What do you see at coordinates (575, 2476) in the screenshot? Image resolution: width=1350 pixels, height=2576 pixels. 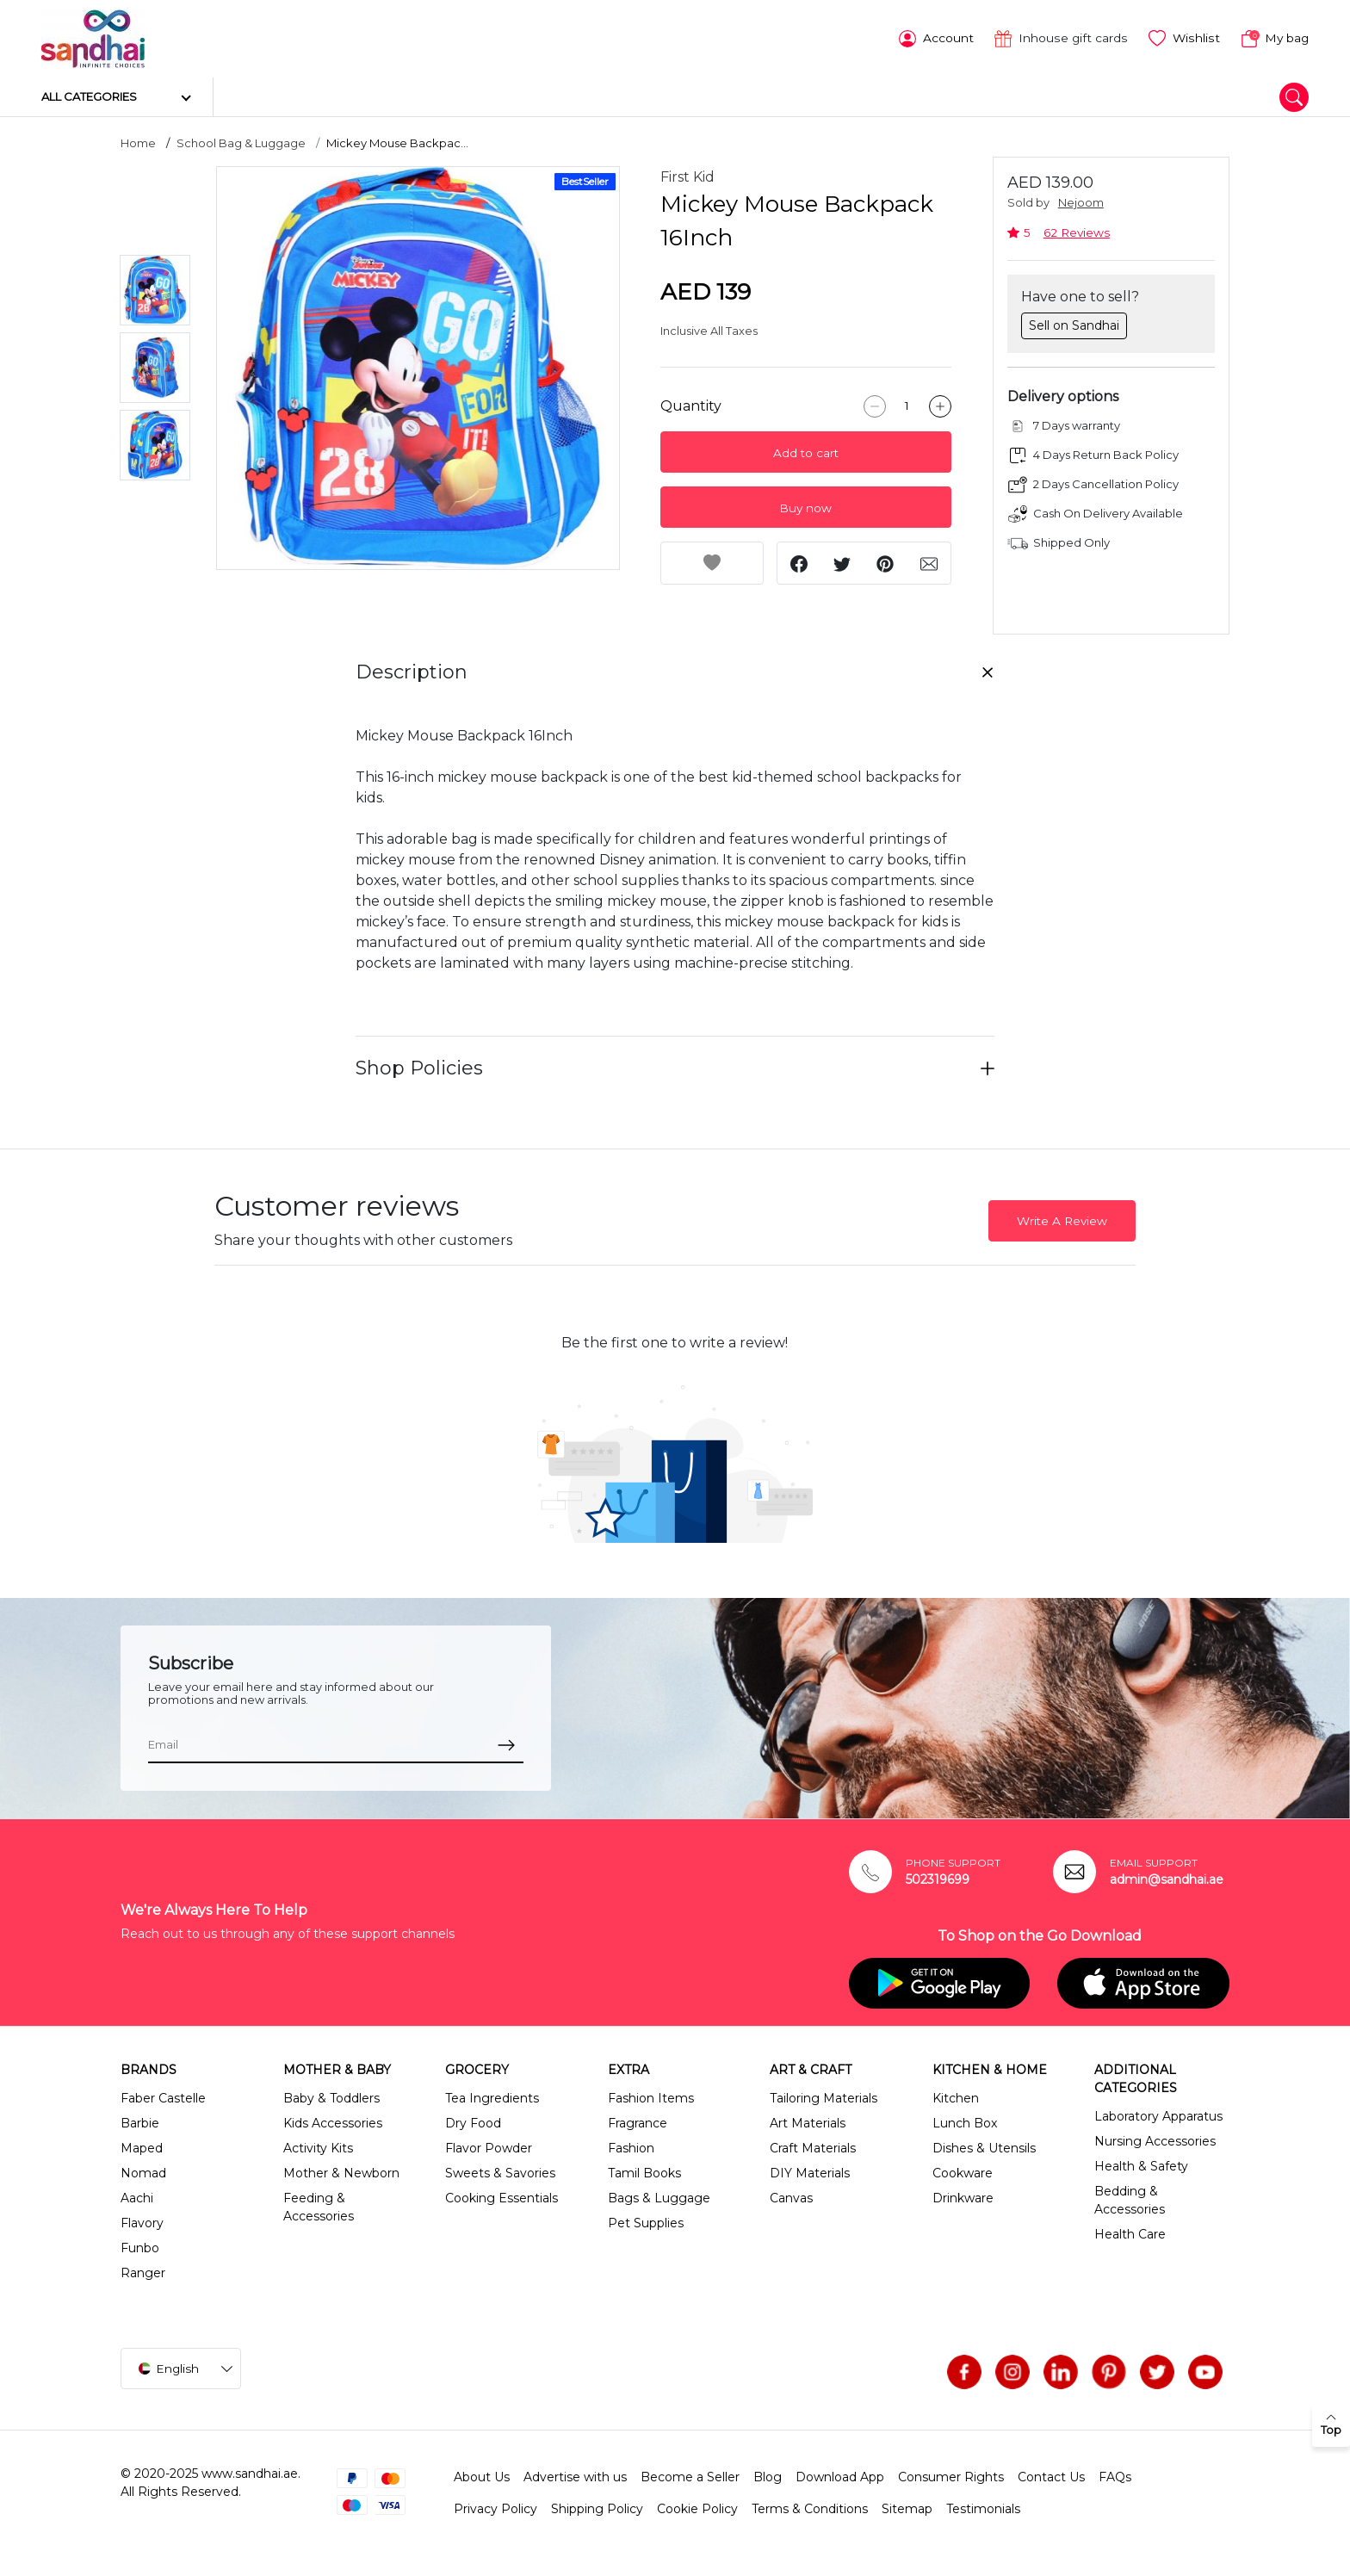 I see `Advertise with us` at bounding box center [575, 2476].